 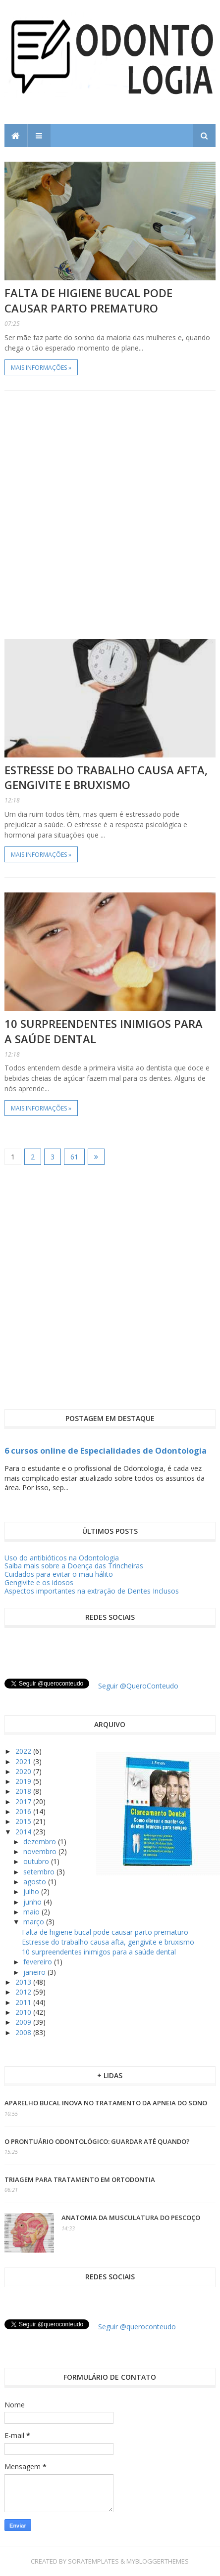 I want to click on 2016, so click(x=24, y=1811).